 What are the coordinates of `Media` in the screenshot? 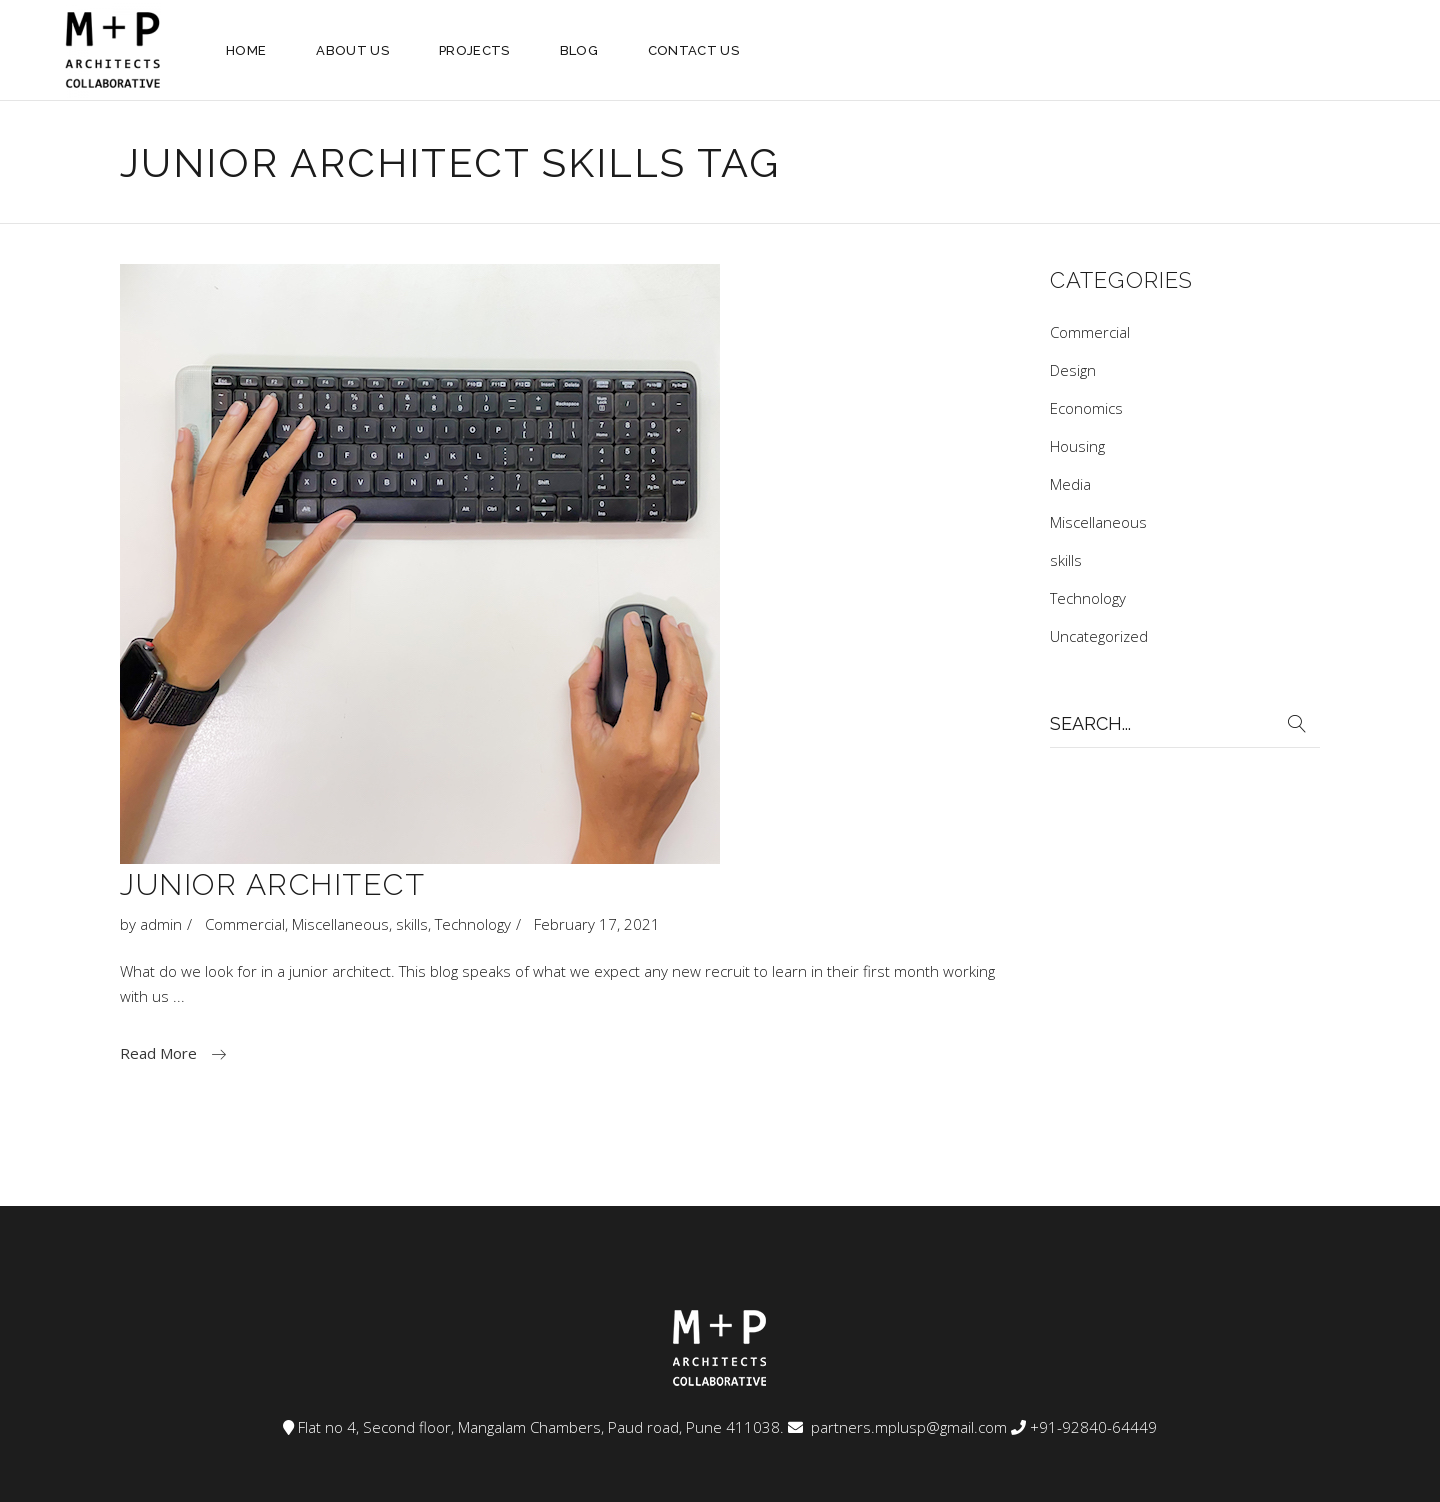 It's located at (1070, 484).